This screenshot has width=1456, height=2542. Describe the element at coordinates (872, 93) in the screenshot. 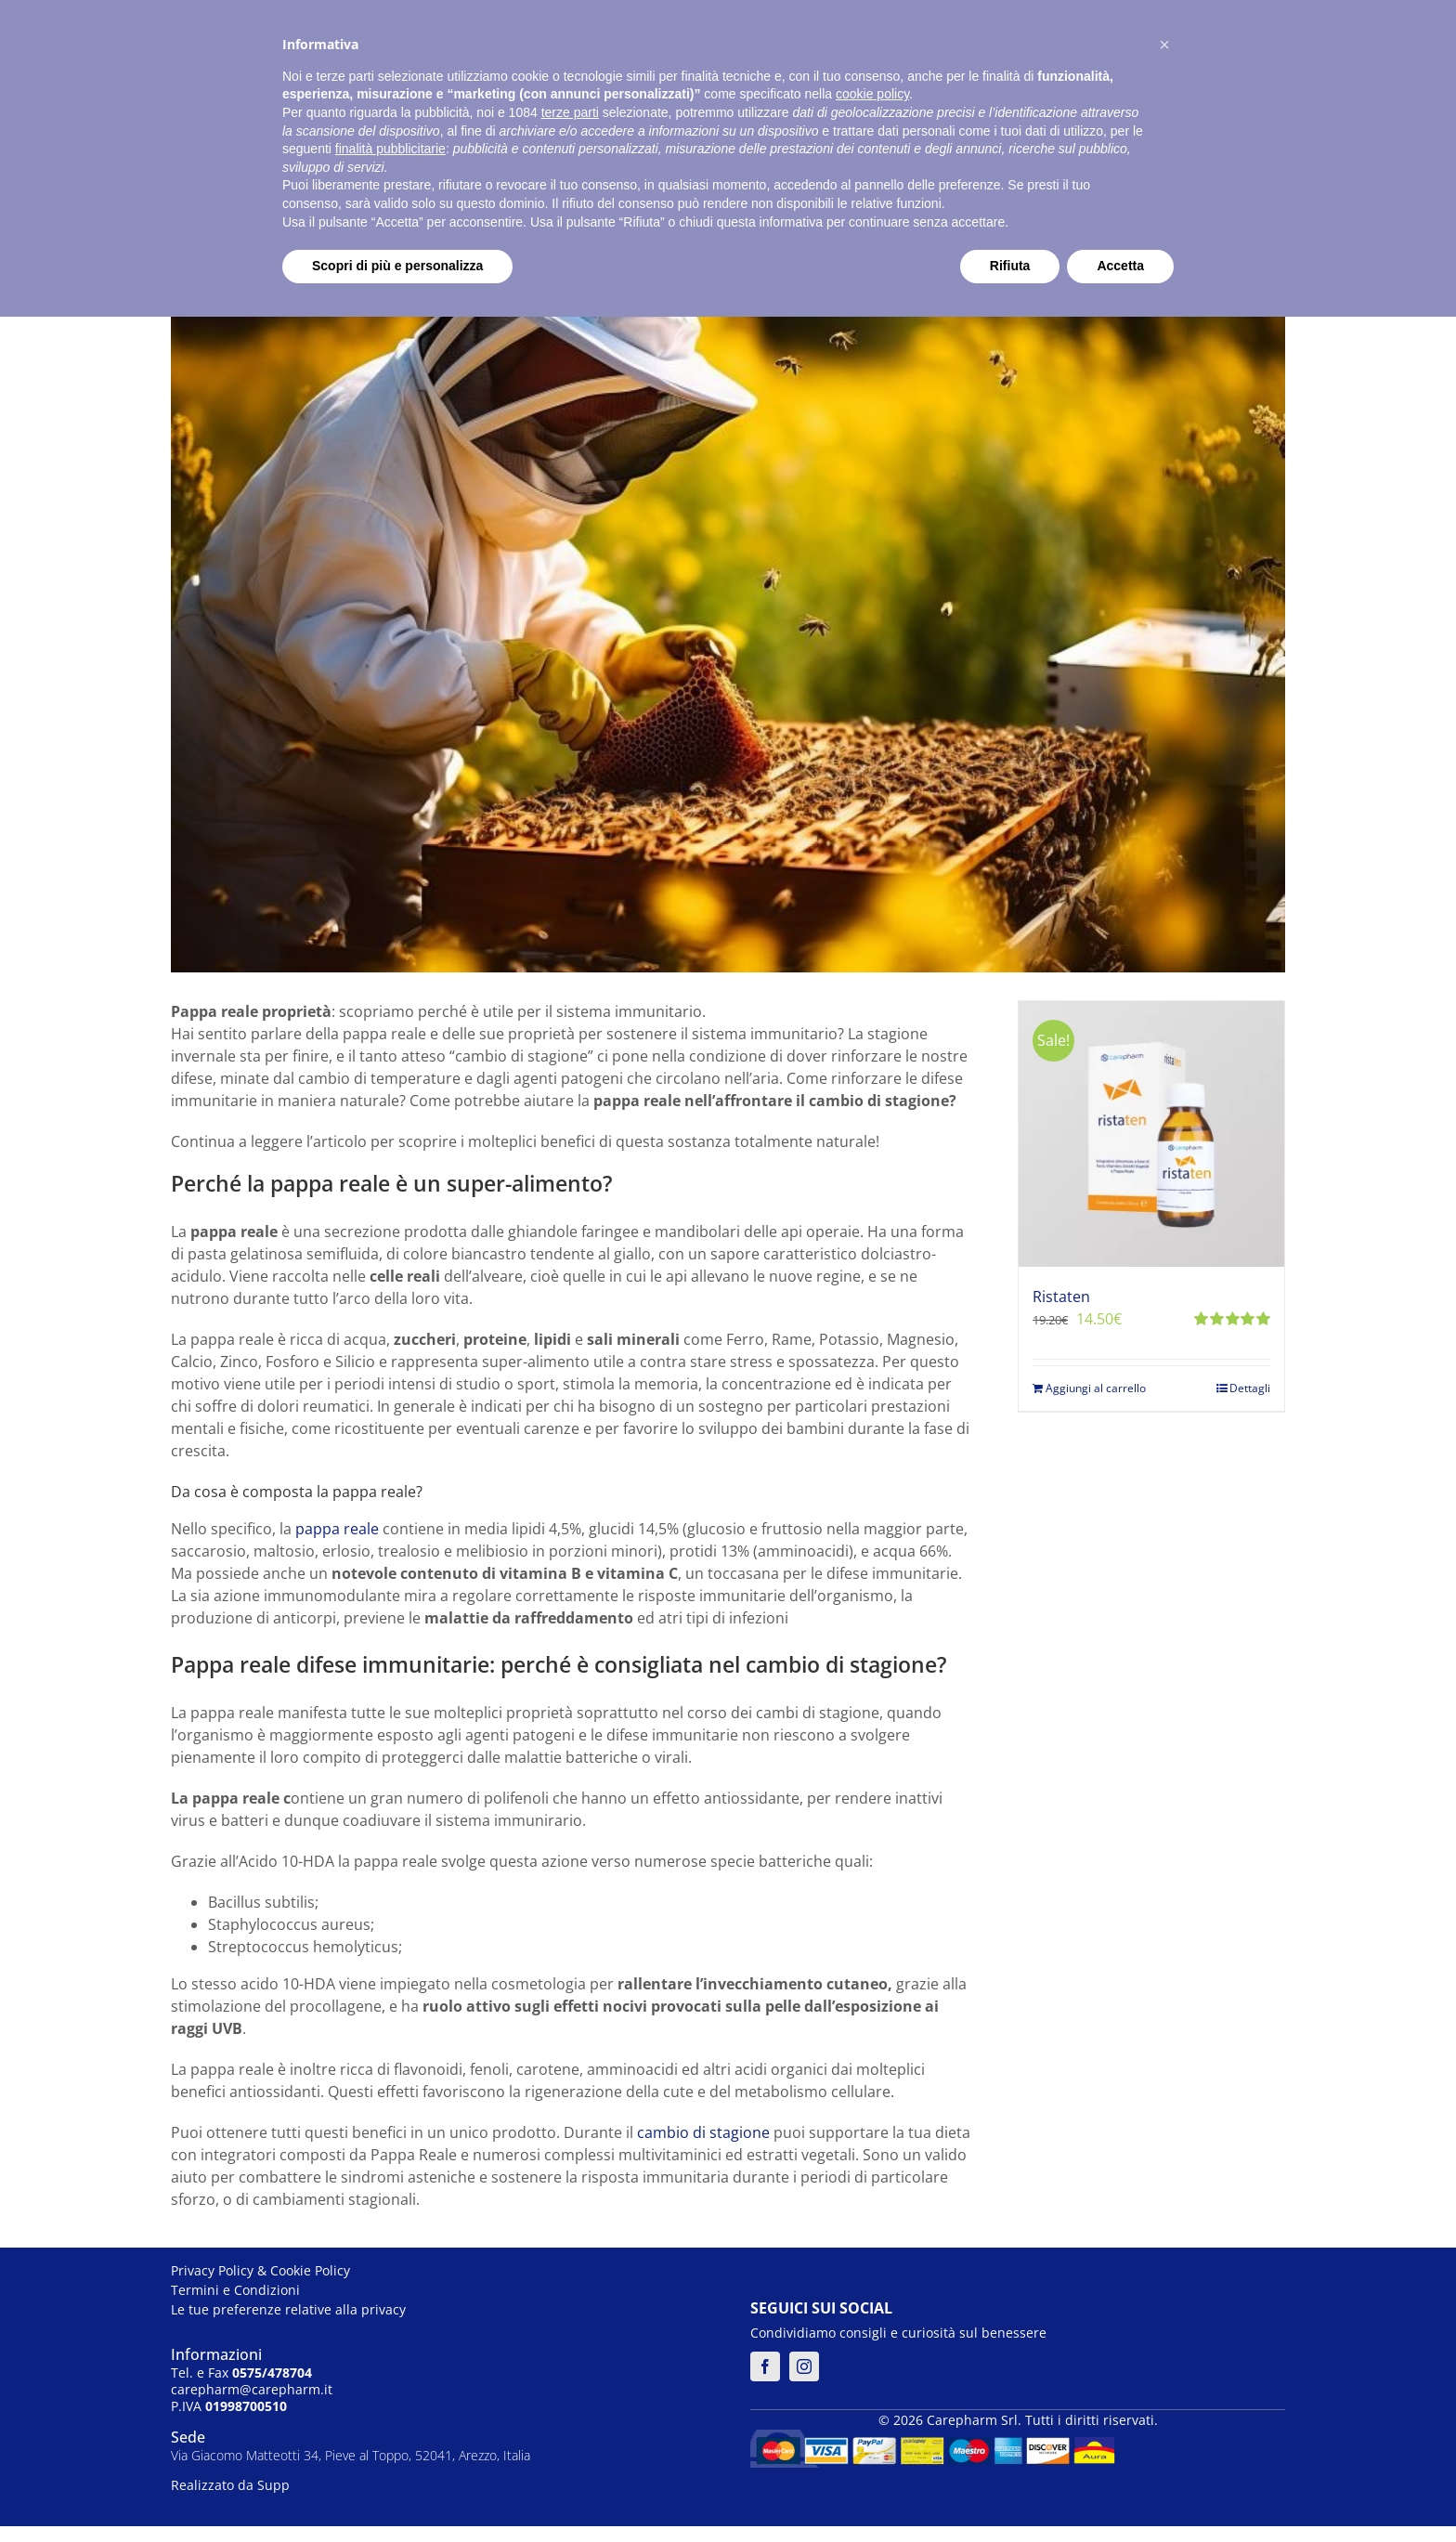

I see `cookie policy [button]` at that location.